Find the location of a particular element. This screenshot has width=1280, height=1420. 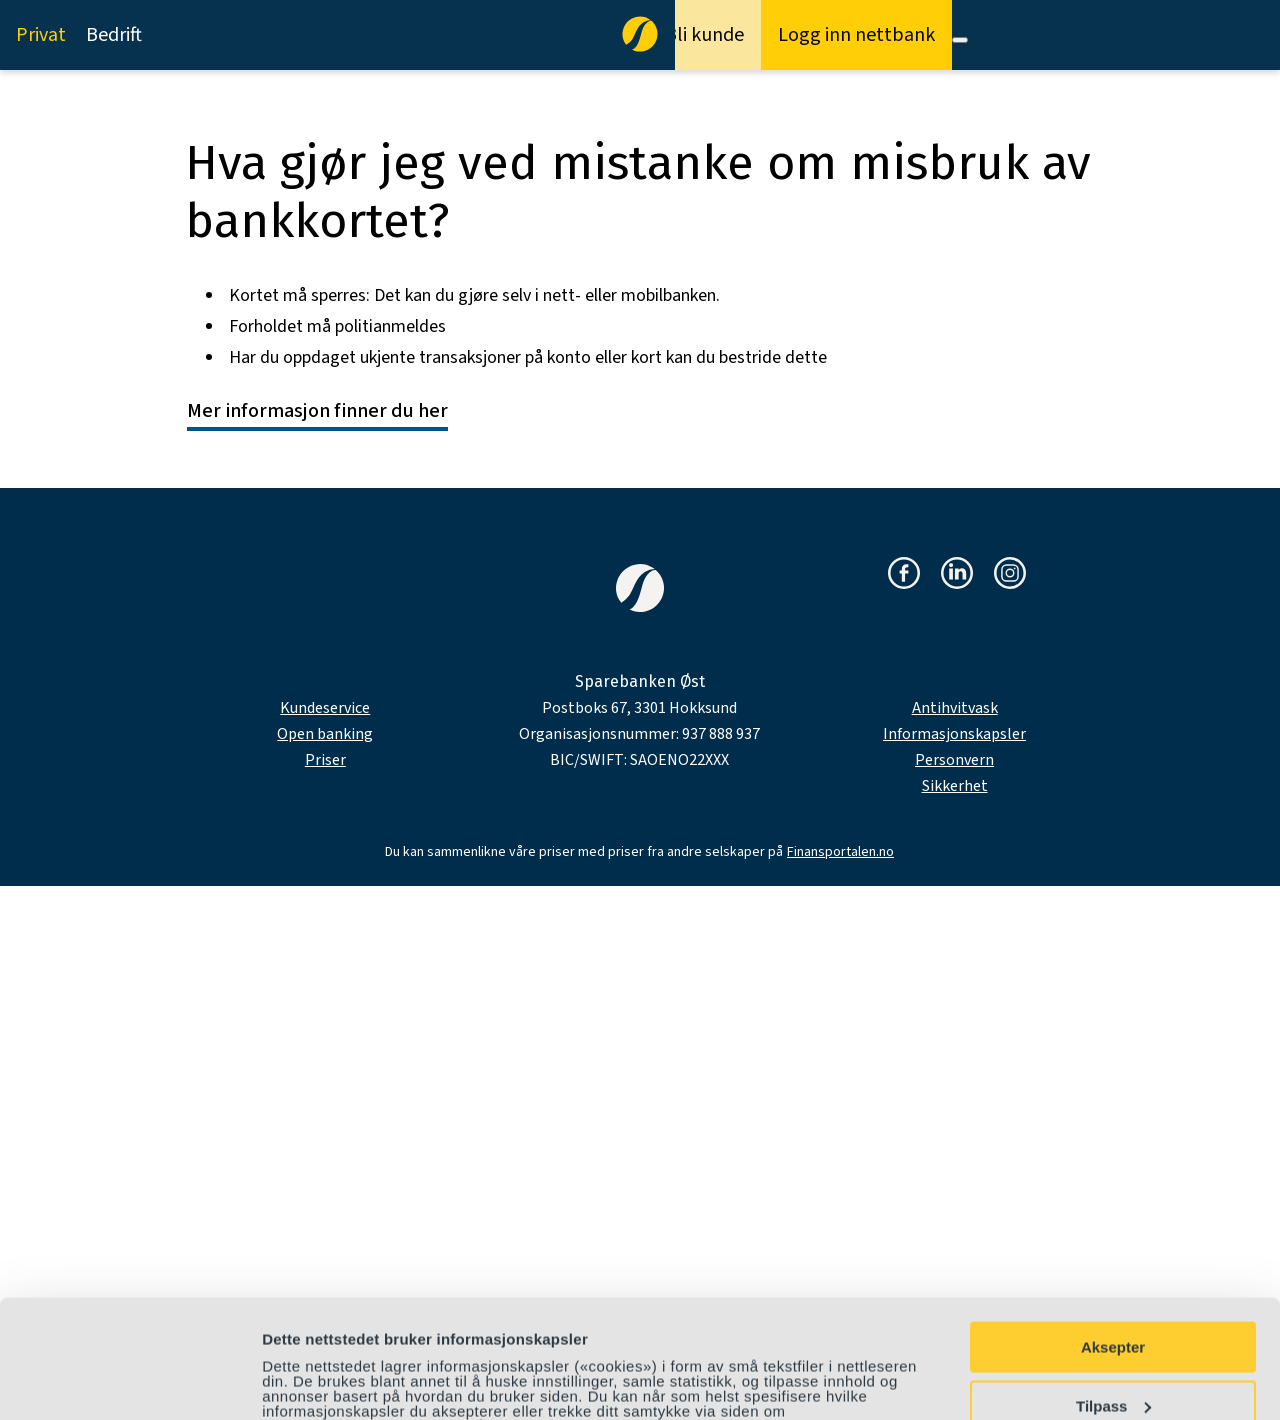

Tilpass is located at coordinates (1113, 1294).